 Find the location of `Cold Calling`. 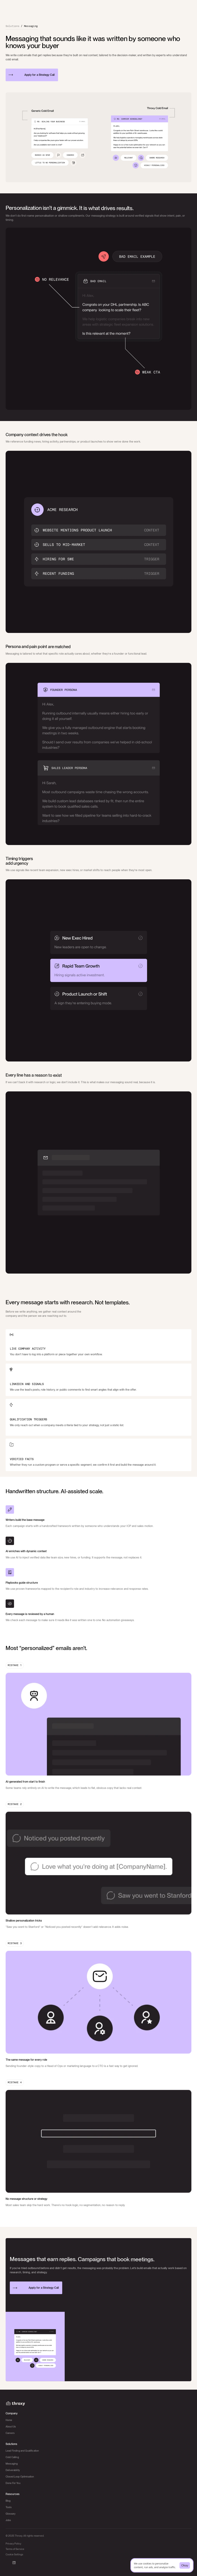

Cold Calling is located at coordinates (12, 2457).